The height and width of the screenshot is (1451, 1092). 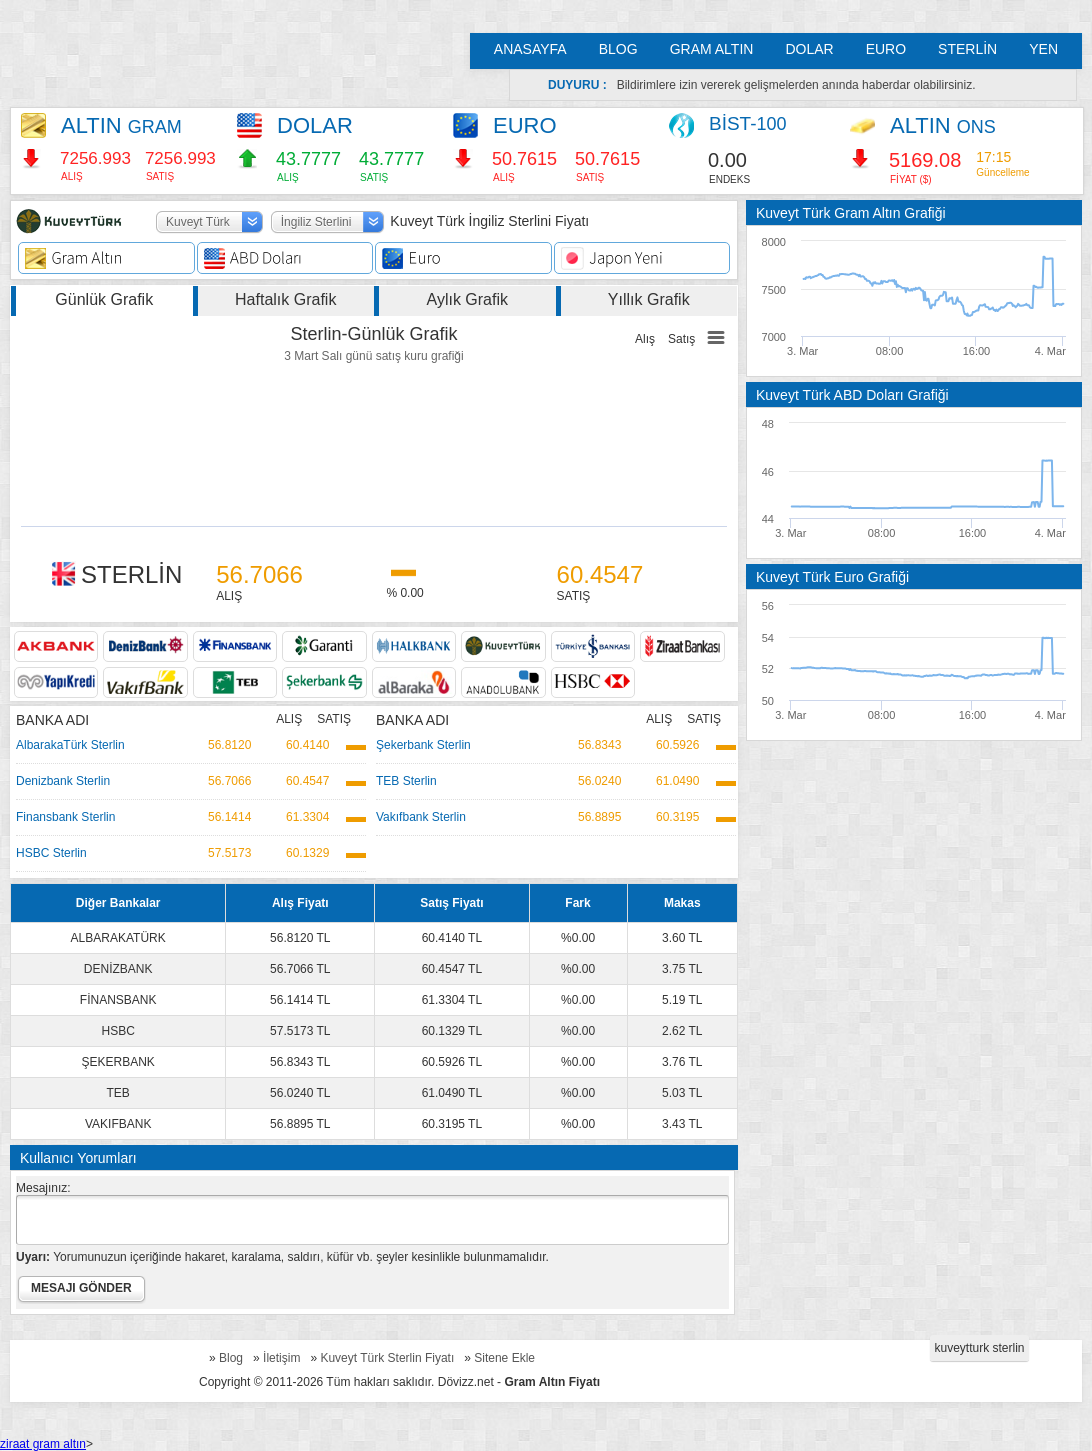 What do you see at coordinates (530, 49) in the screenshot?
I see `ANASAYFA` at bounding box center [530, 49].